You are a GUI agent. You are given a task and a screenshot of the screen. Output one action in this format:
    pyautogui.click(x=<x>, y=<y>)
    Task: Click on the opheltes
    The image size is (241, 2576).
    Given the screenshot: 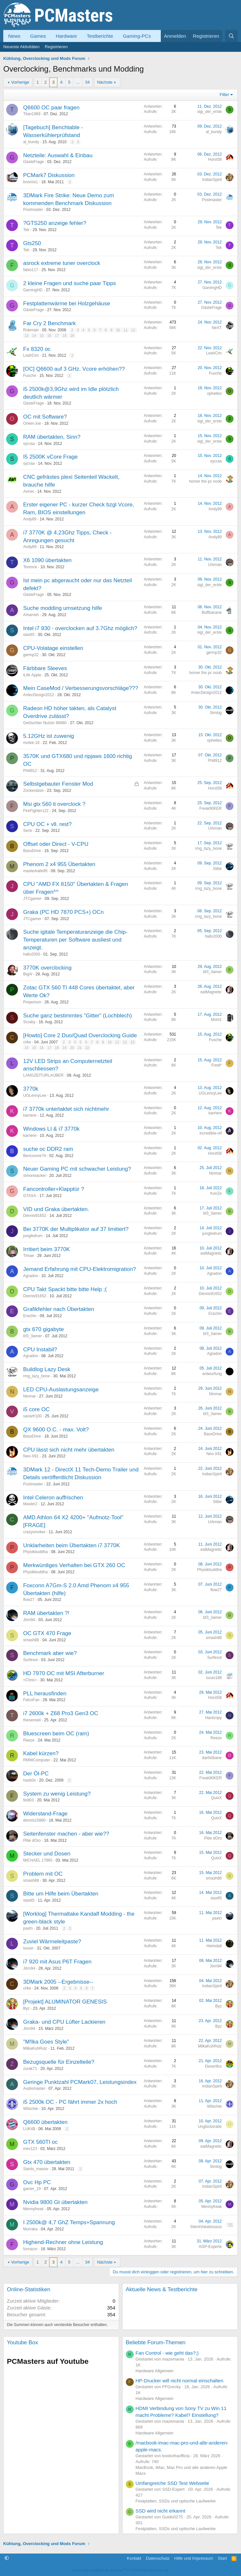 What is the action you would take?
    pyautogui.click(x=214, y=393)
    